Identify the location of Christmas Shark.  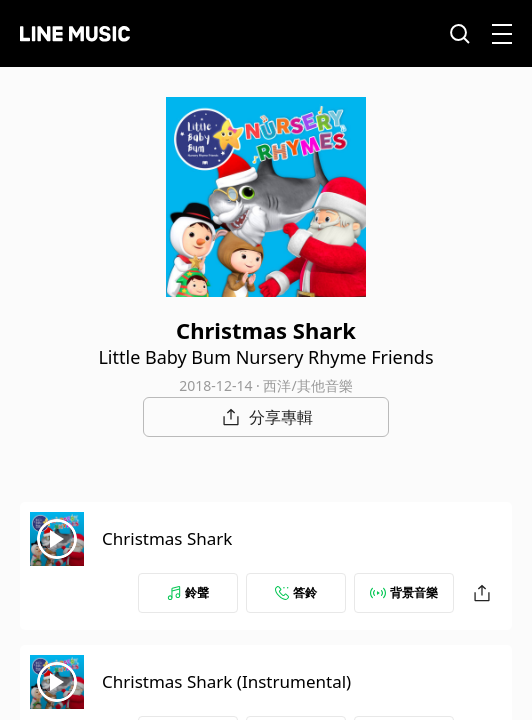
(167, 538).